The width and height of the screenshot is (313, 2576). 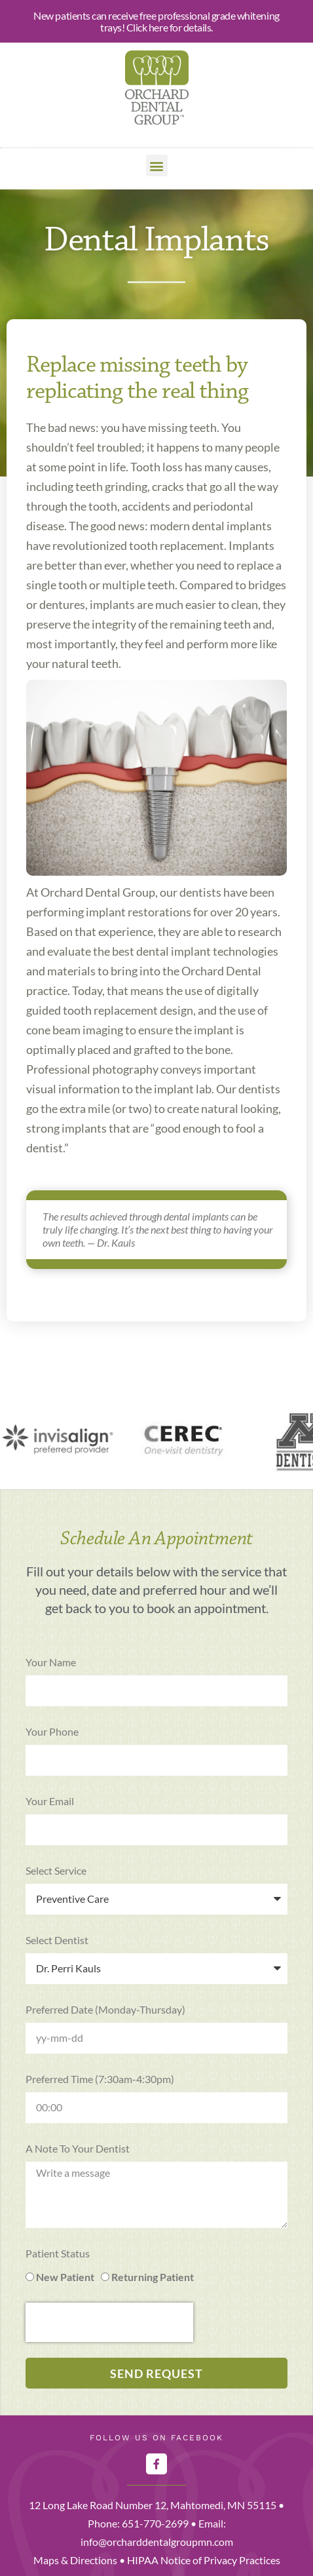 I want to click on info@orcharddentalgroupmn.com, so click(x=157, y=2541).